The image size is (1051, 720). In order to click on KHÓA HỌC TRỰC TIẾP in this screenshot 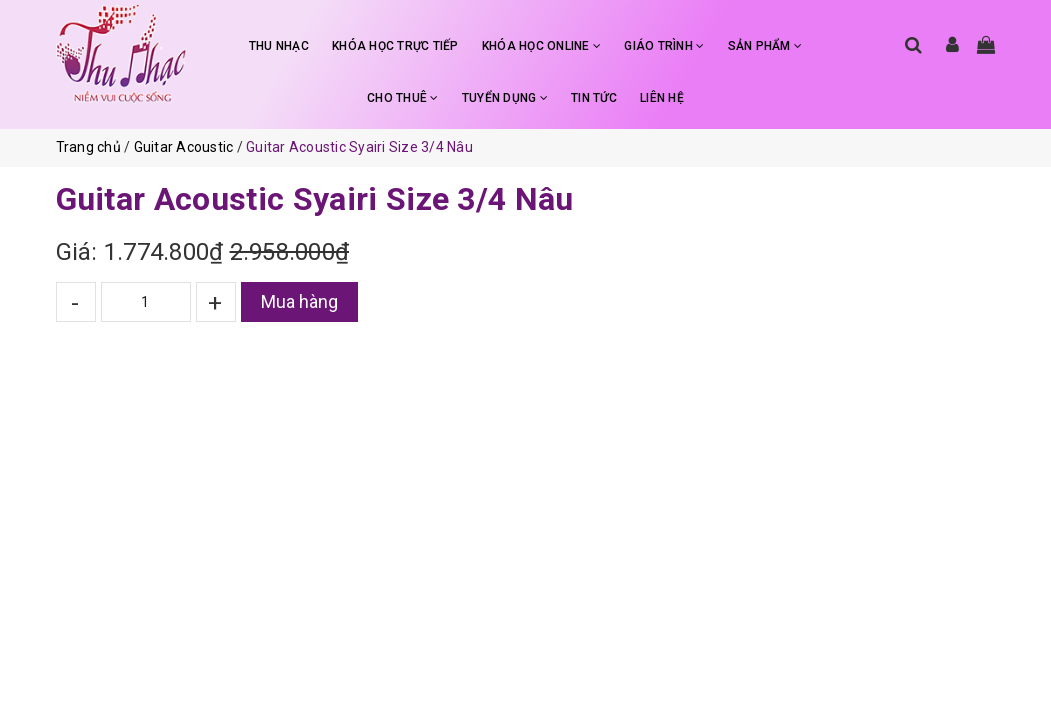, I will do `click(395, 46)`.